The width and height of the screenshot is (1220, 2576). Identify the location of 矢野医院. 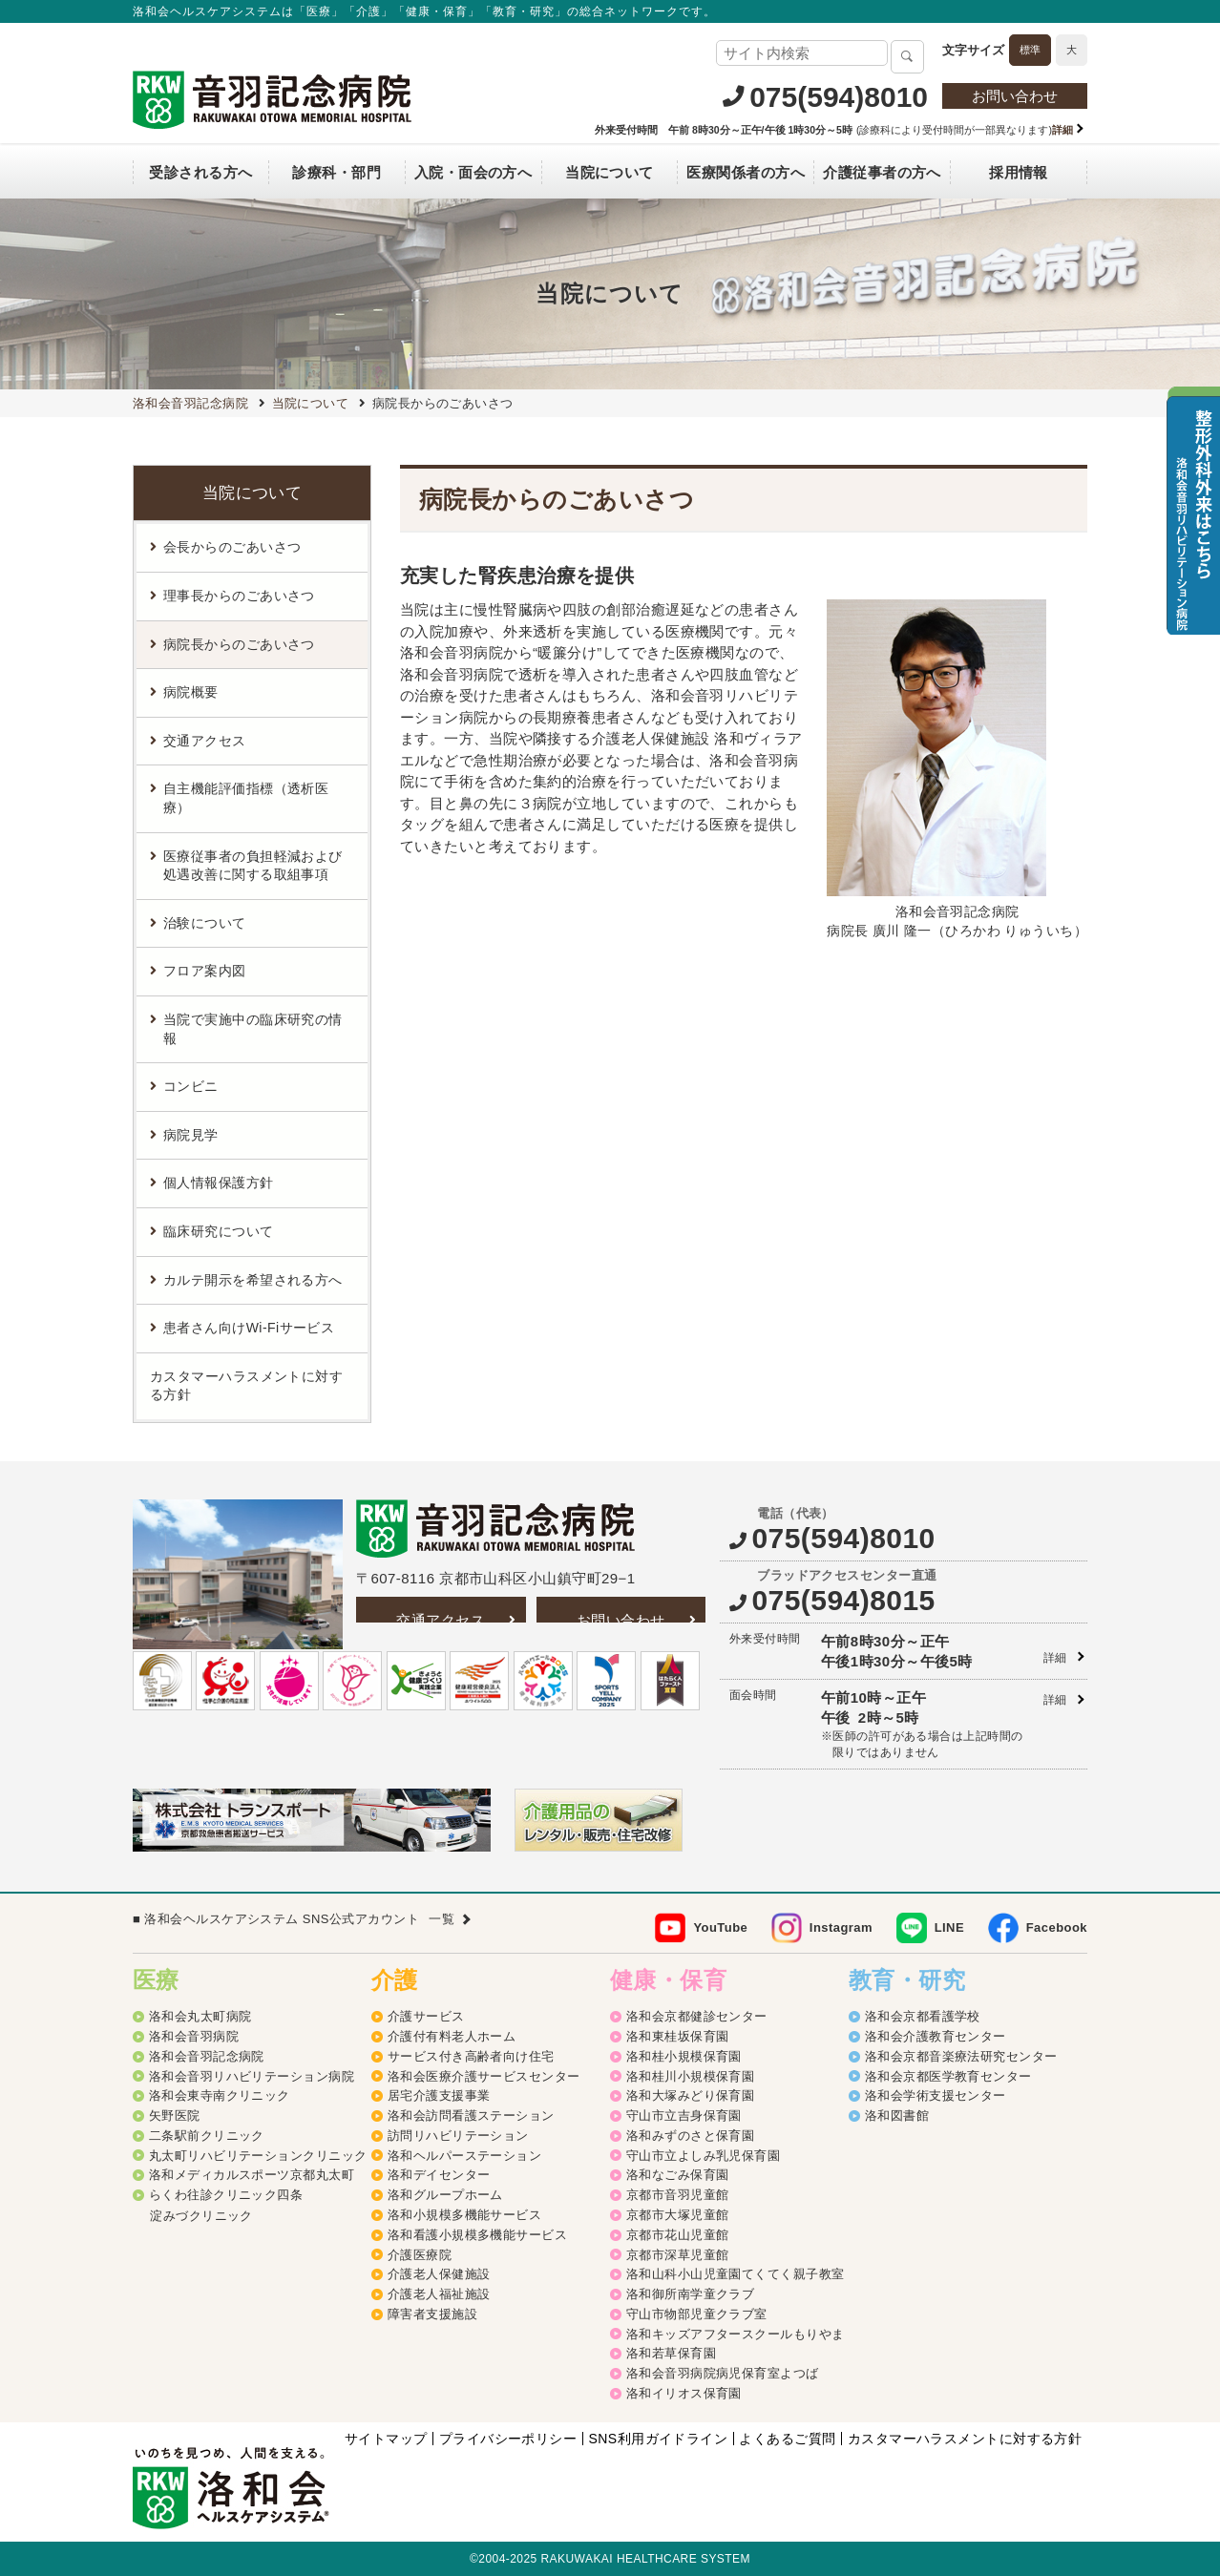
(174, 2115).